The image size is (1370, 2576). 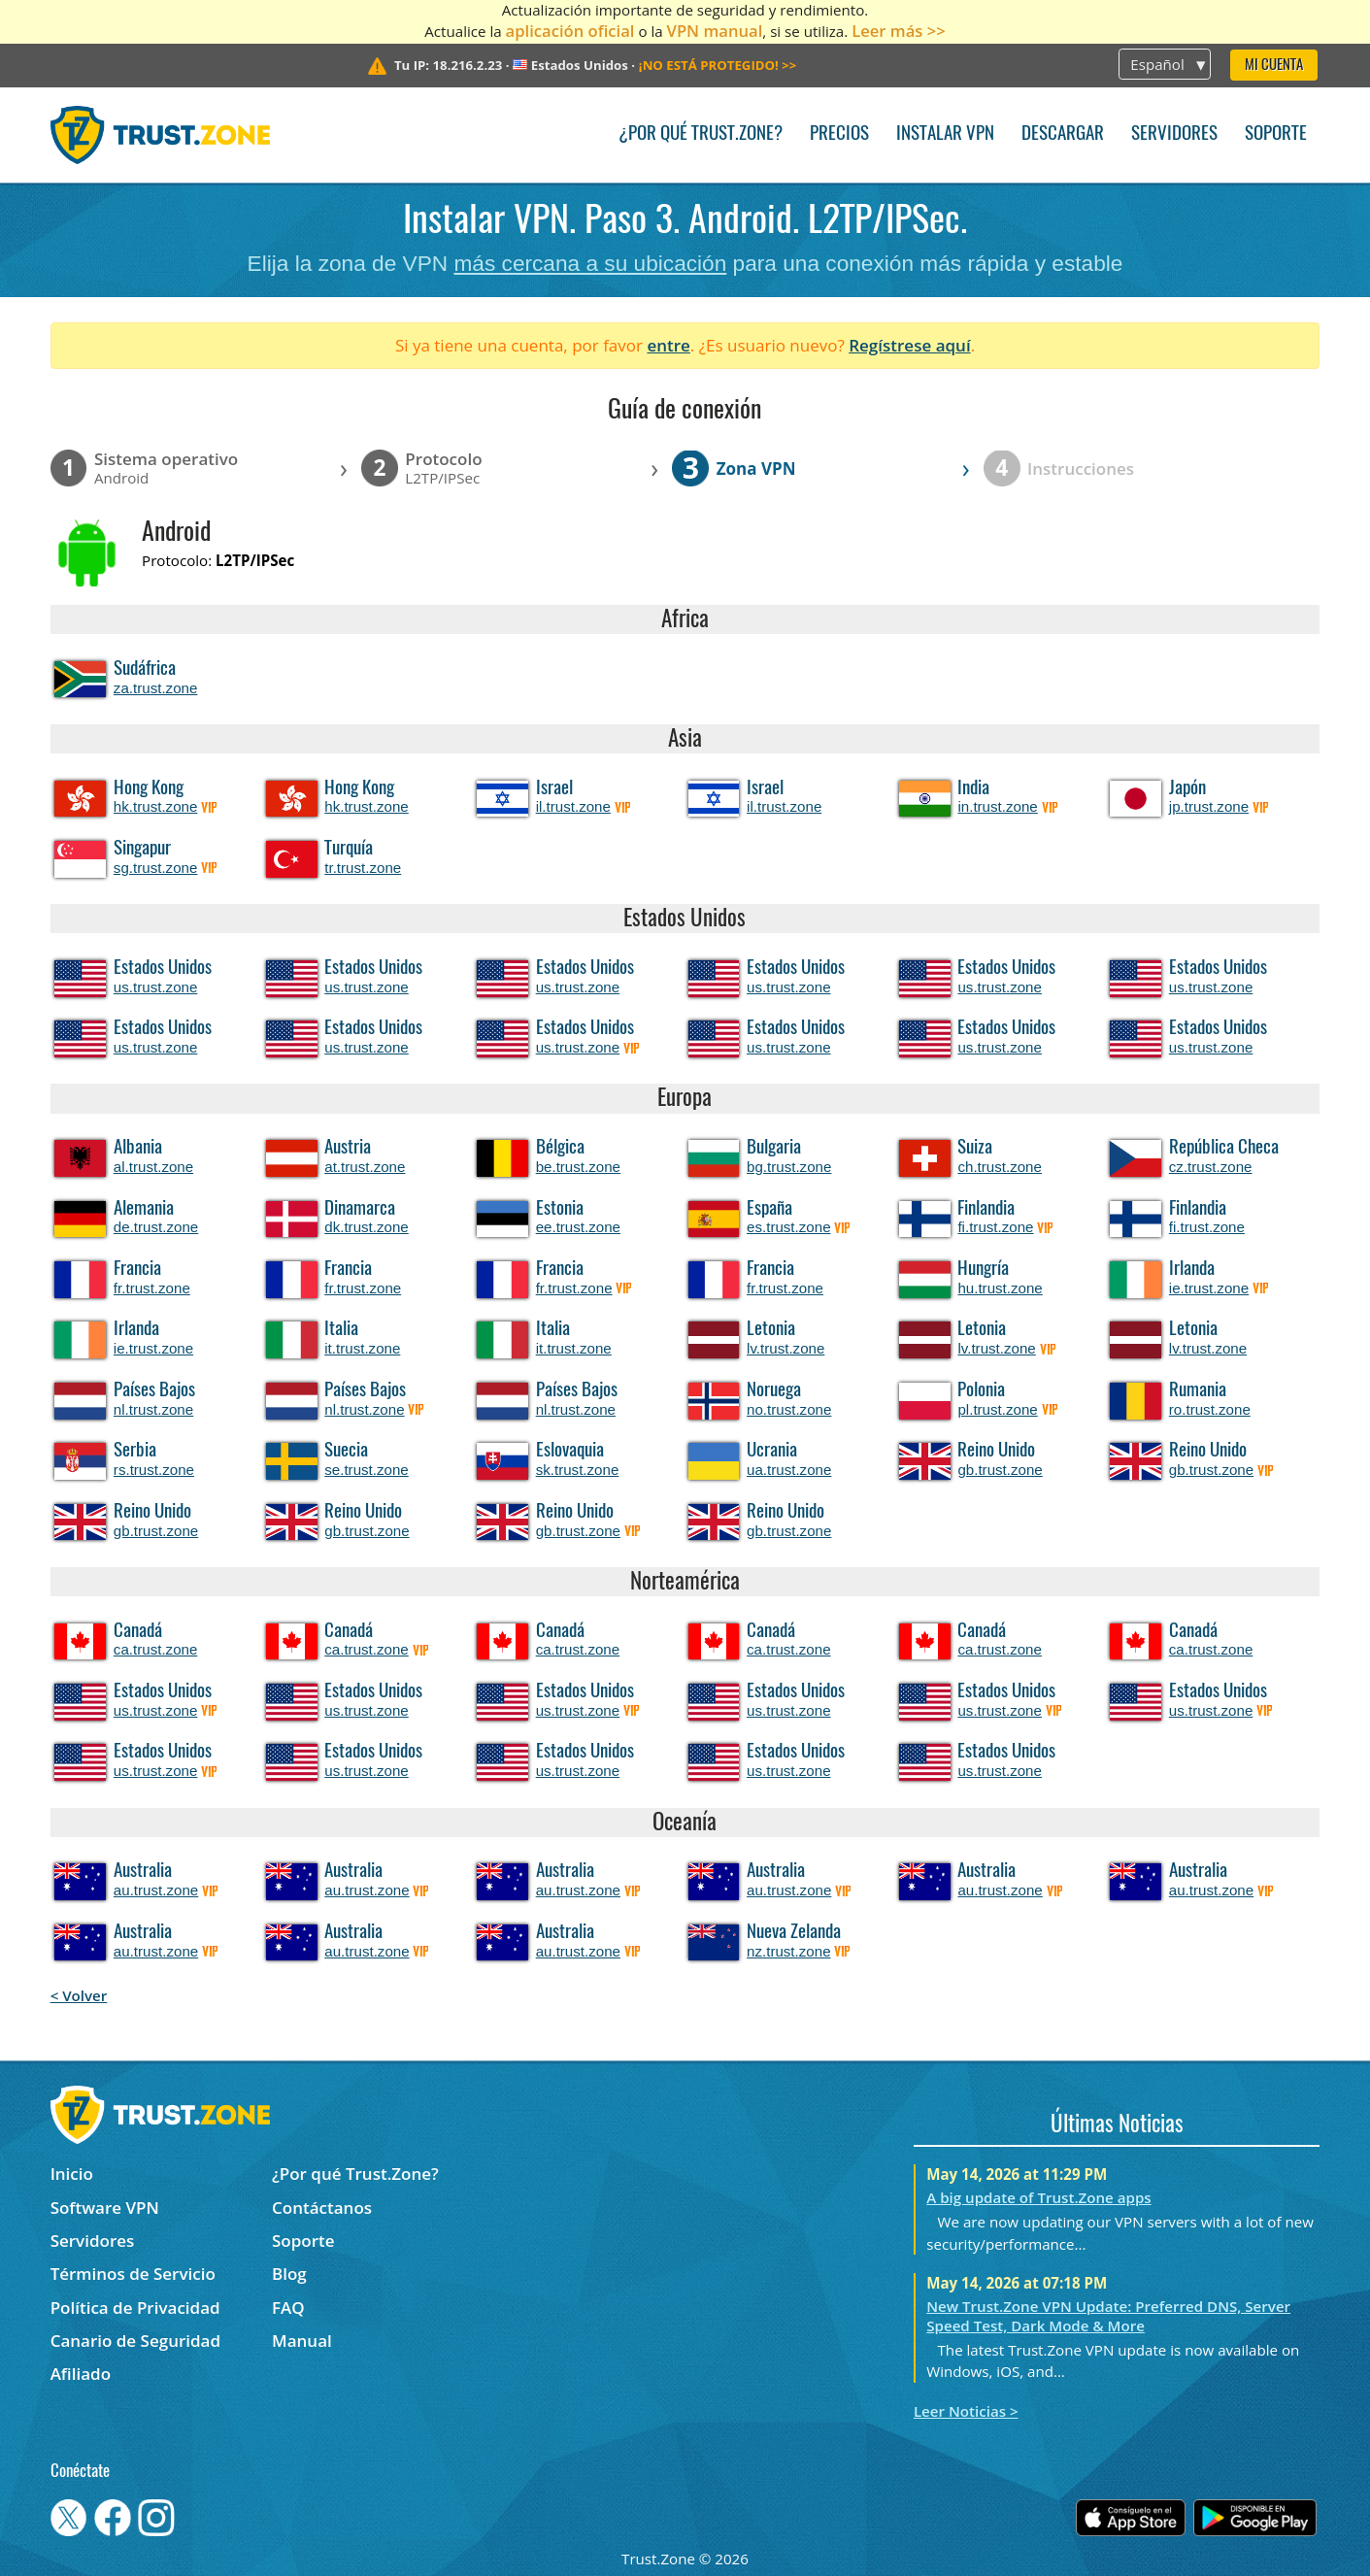 I want to click on Soporte, so click(x=1276, y=134).